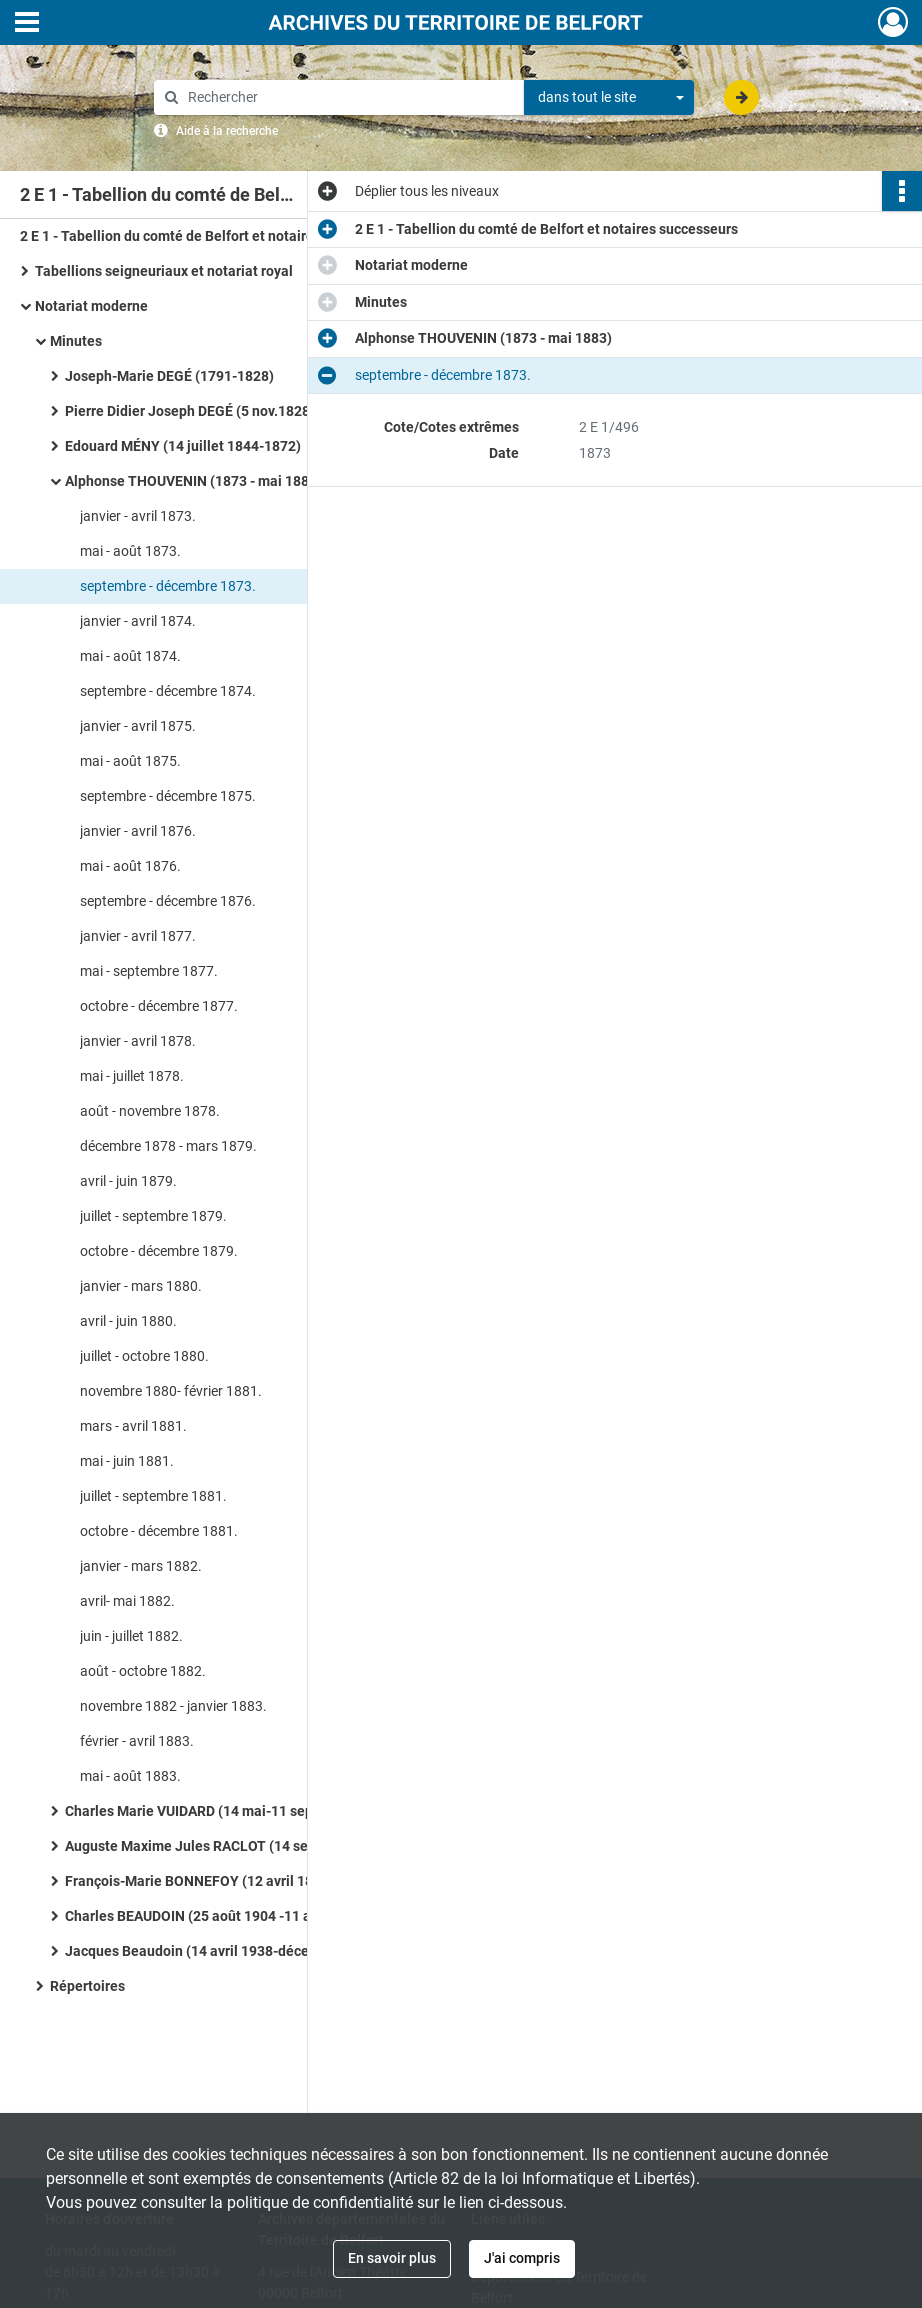 Image resolution: width=922 pixels, height=2308 pixels. Describe the element at coordinates (87, 1986) in the screenshot. I see `Répertoires` at that location.